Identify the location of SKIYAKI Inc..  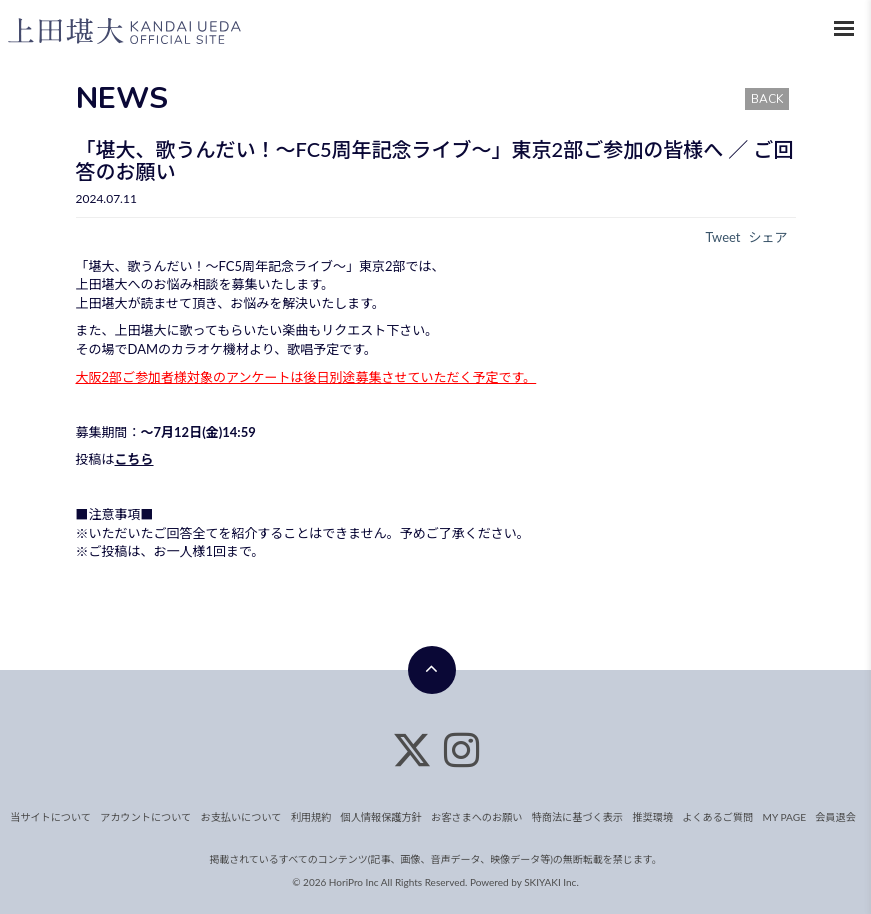
(551, 882).